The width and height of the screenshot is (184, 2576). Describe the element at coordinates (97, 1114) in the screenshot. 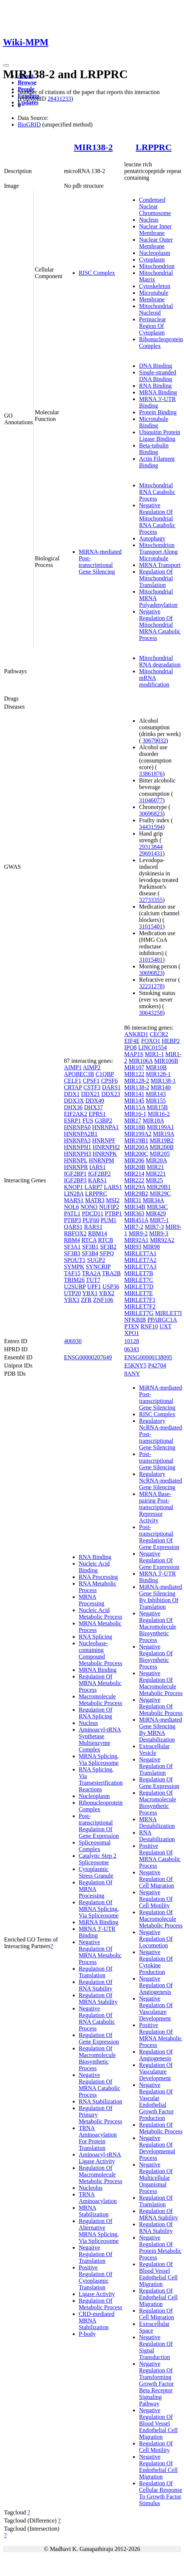

I see `EPRS1` at that location.